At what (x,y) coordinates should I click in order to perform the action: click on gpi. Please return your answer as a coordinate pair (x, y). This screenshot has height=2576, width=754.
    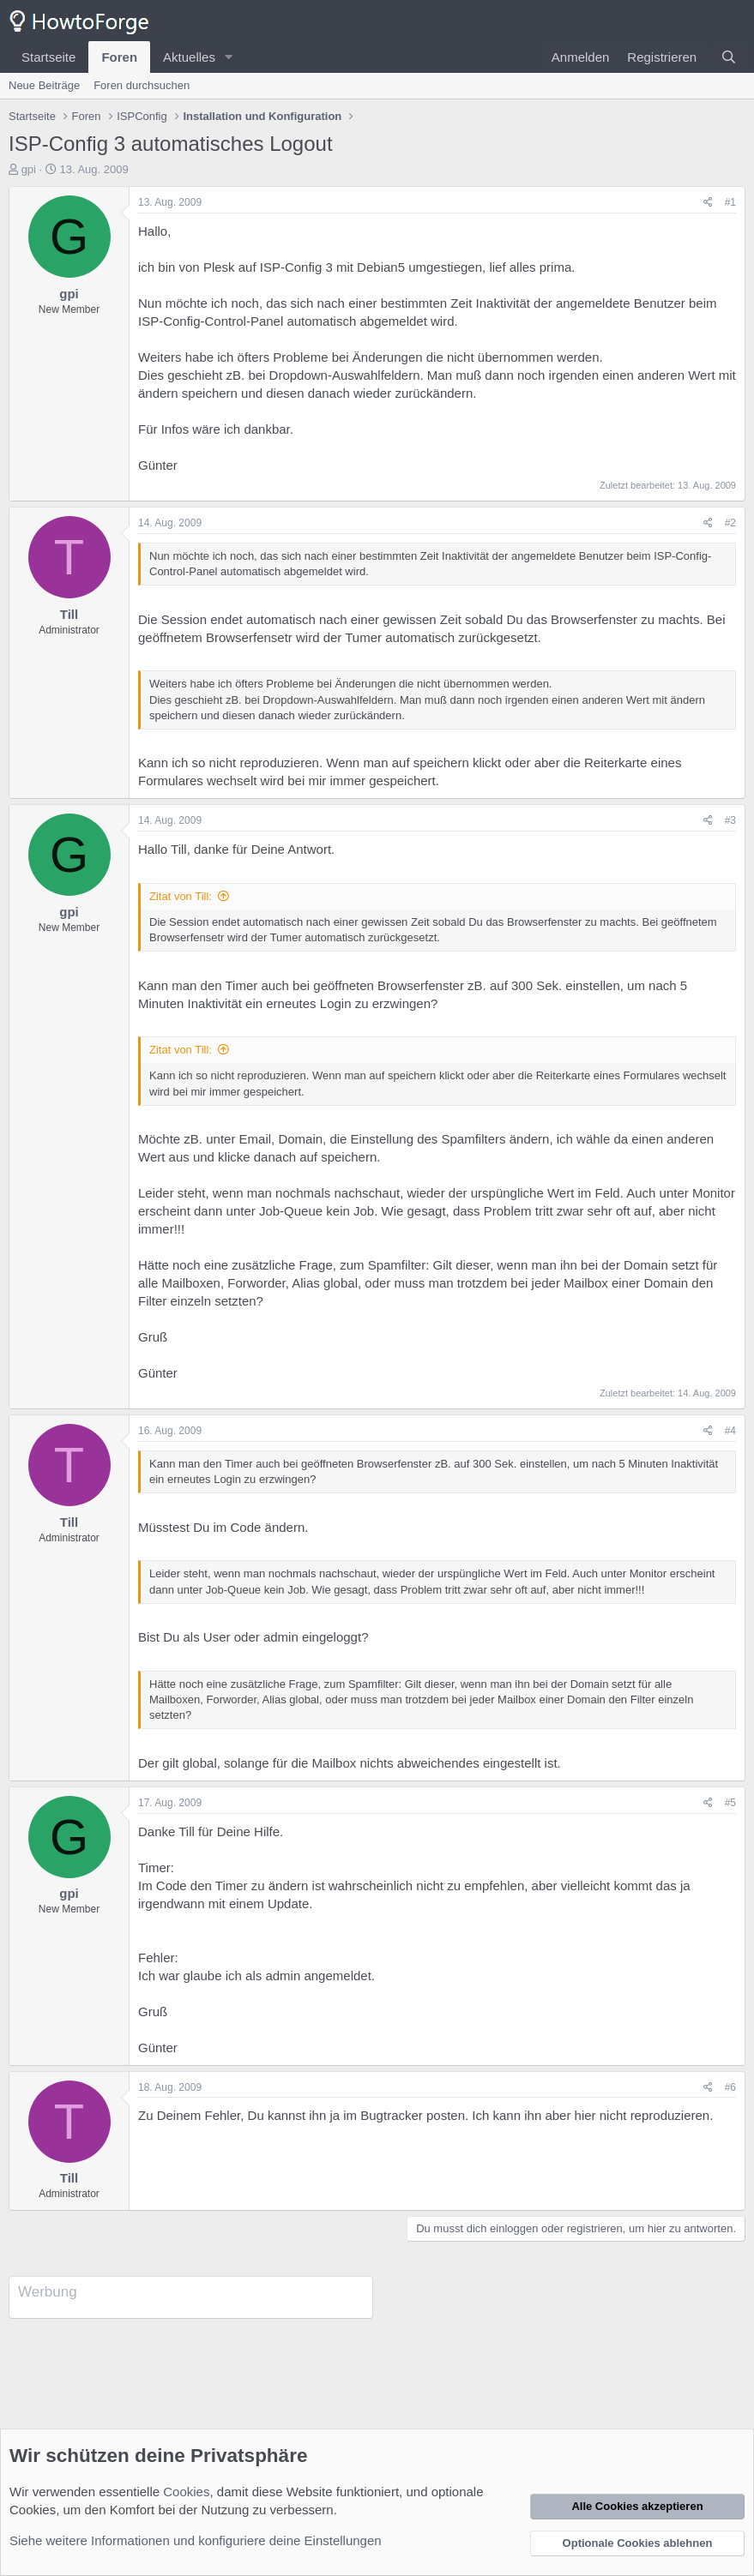
    Looking at the image, I should click on (28, 169).